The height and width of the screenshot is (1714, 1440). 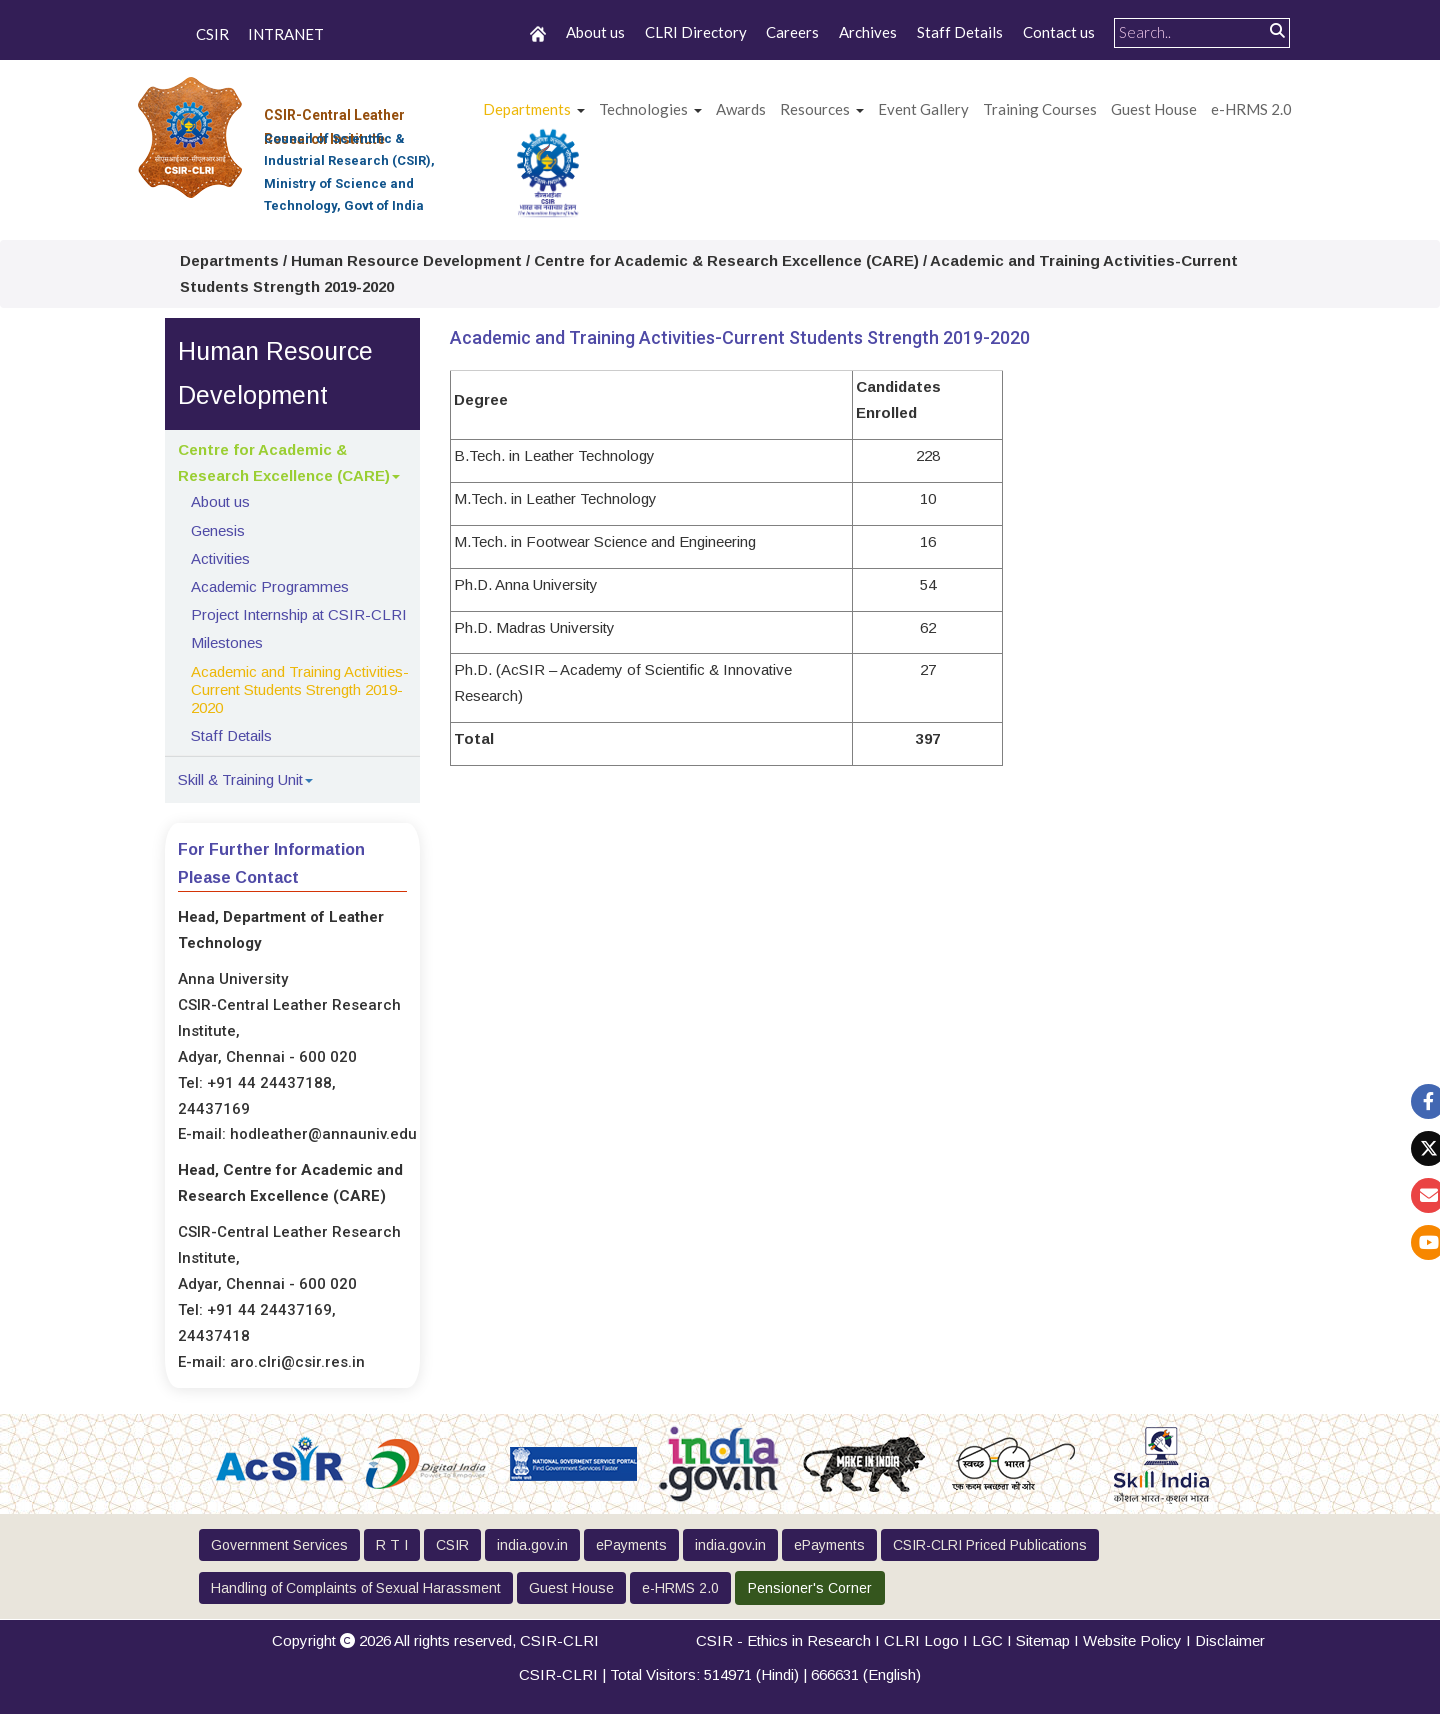 What do you see at coordinates (220, 558) in the screenshot?
I see `Activities` at bounding box center [220, 558].